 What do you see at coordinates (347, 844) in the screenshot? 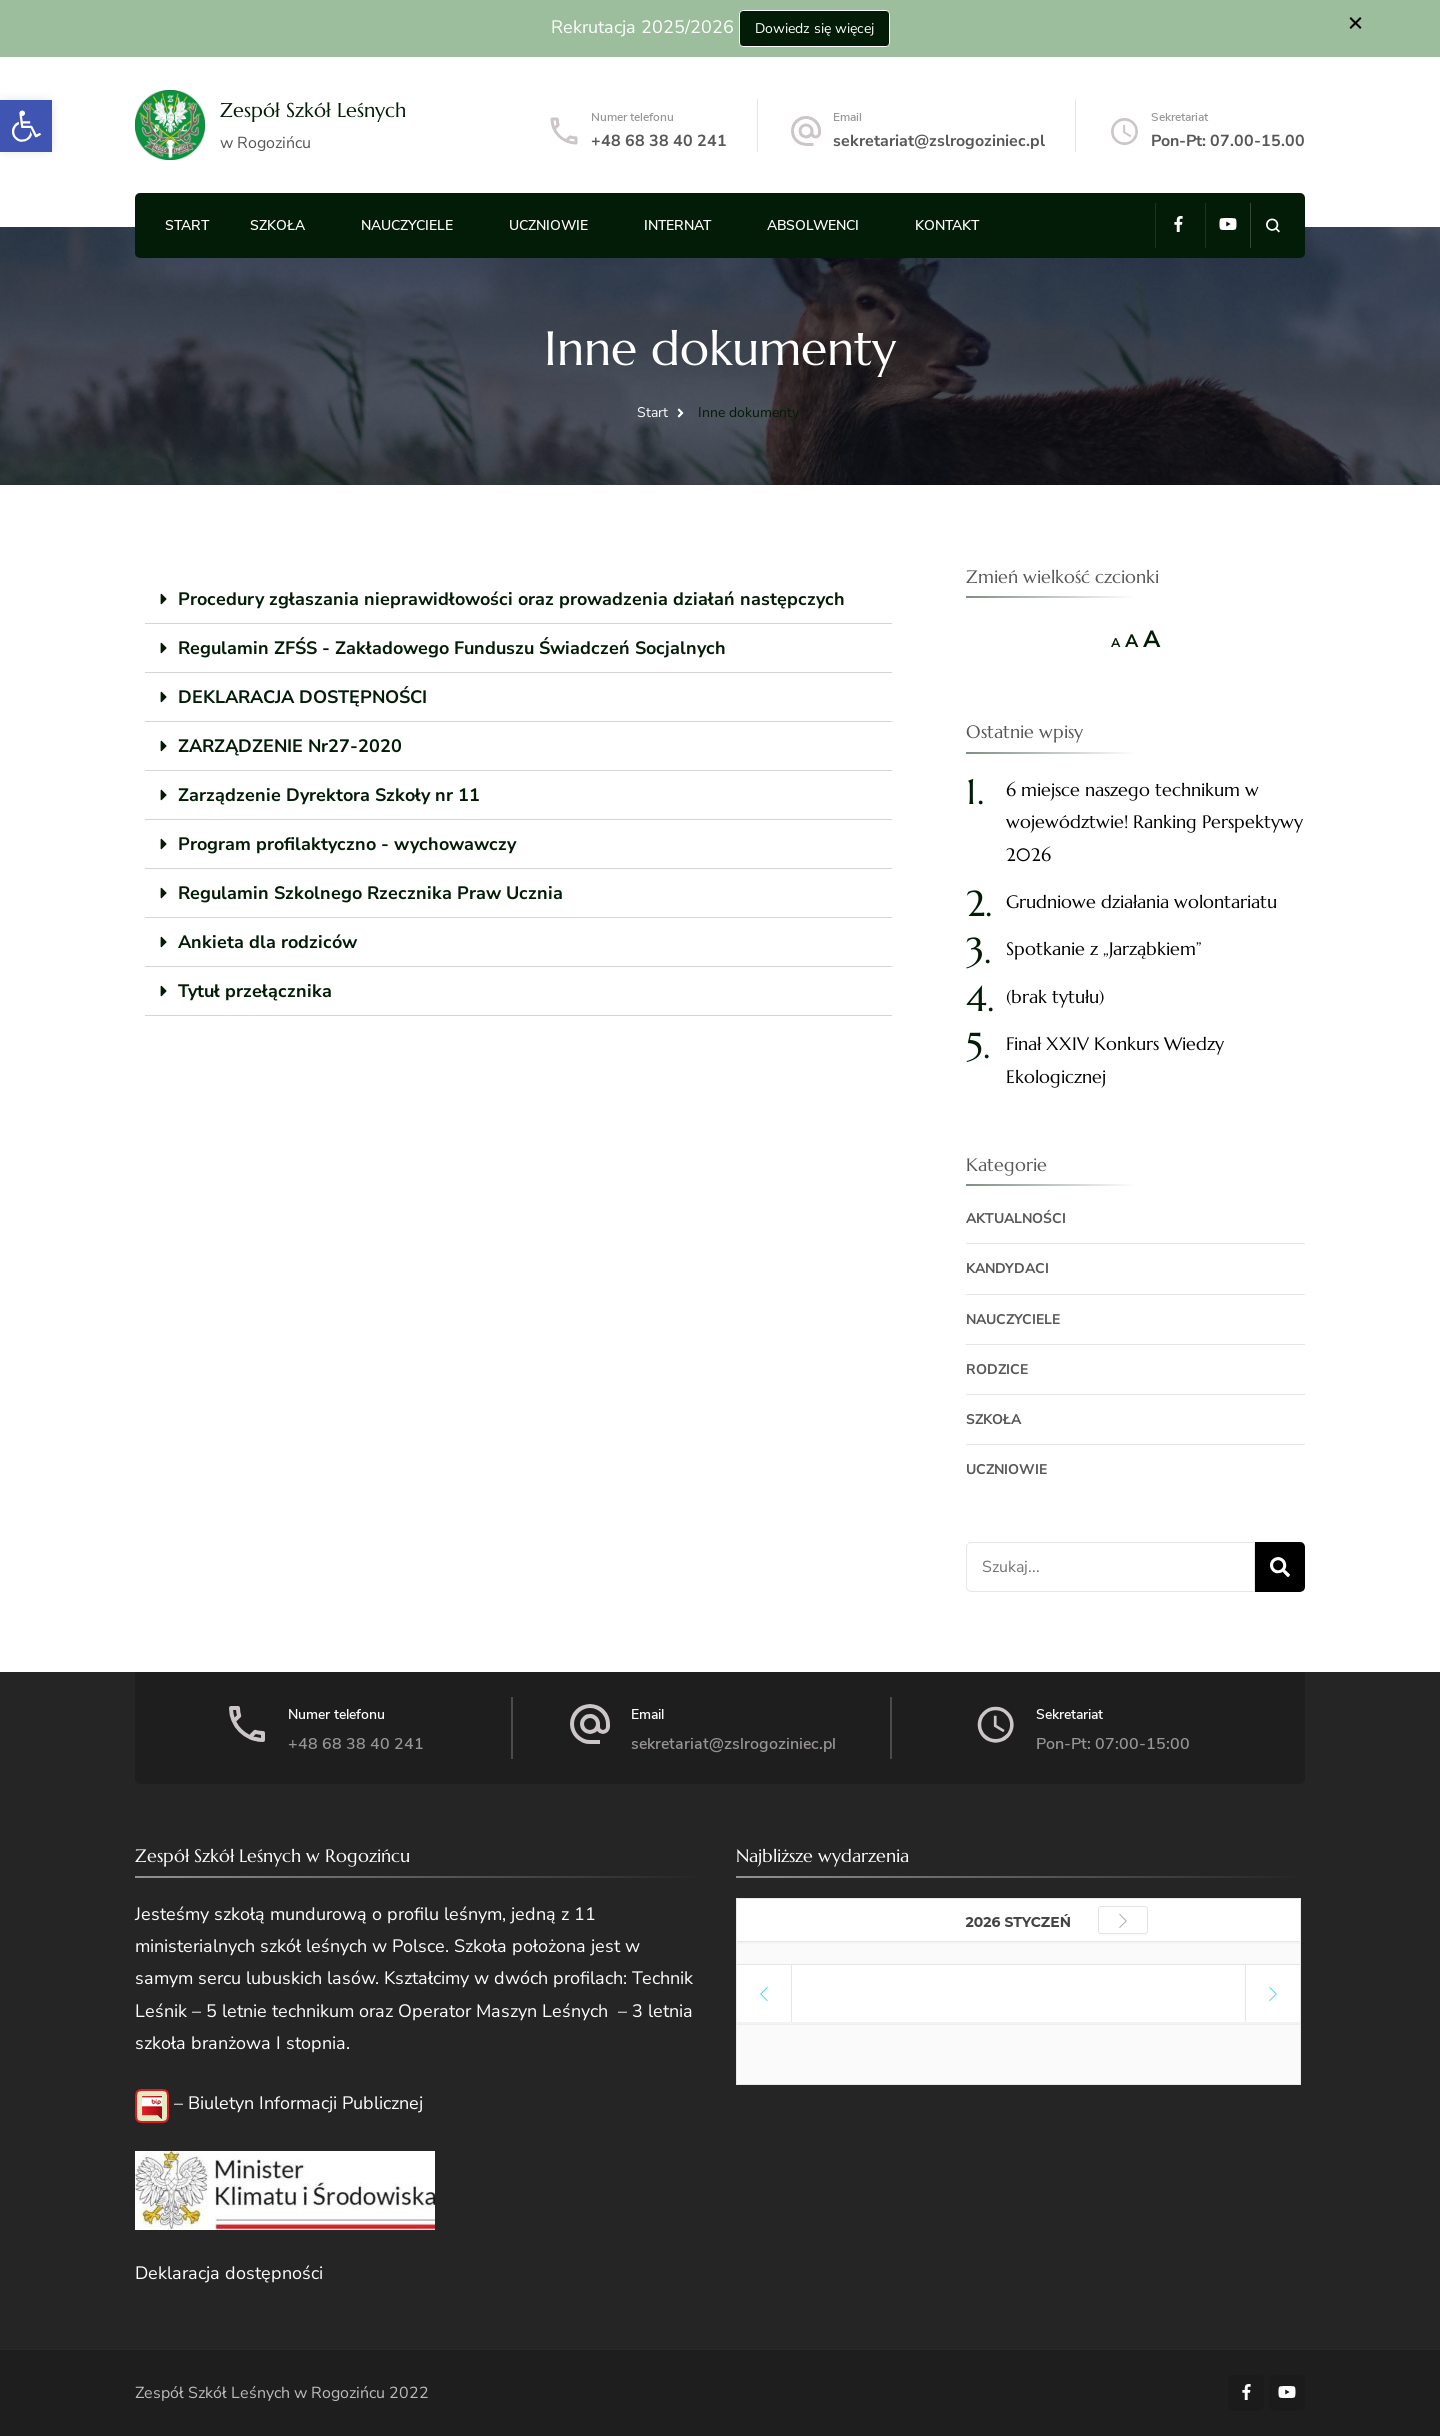
I see `Program profilaktyczno - wychowawczy` at bounding box center [347, 844].